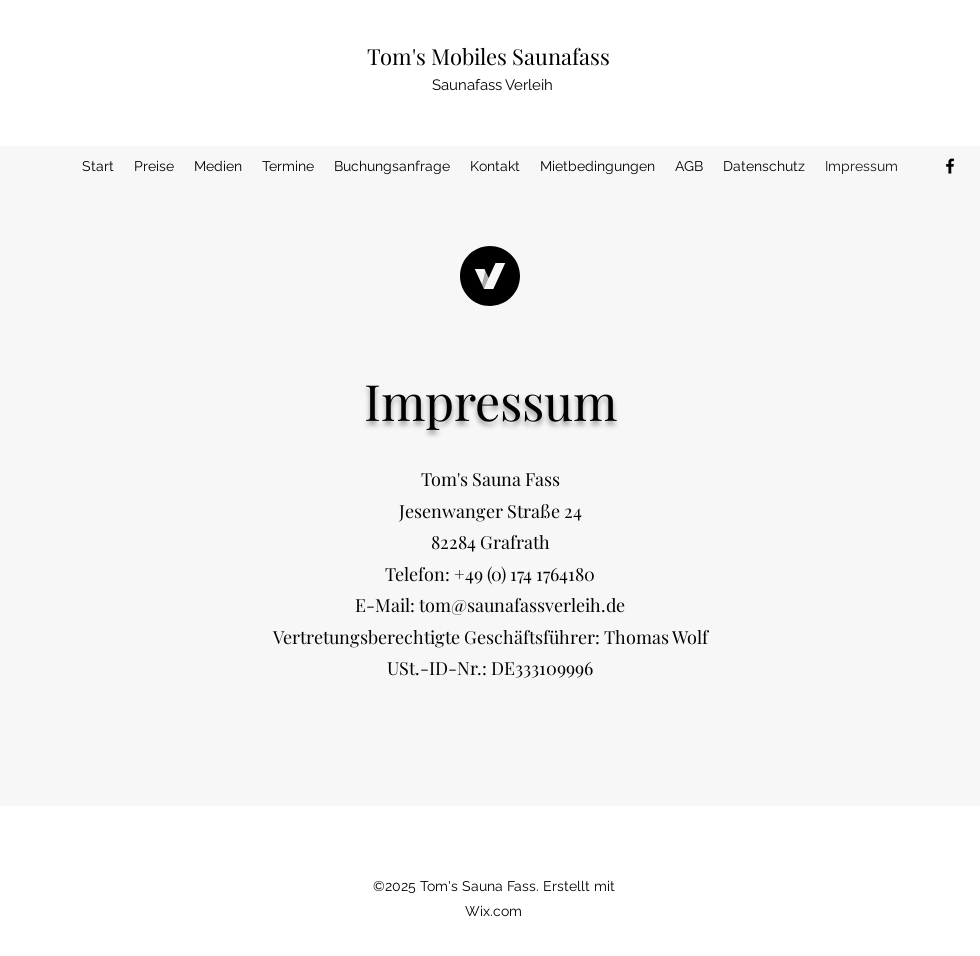 The image size is (980, 956). Describe the element at coordinates (950, 166) in the screenshot. I see `[Facebook]` at that location.